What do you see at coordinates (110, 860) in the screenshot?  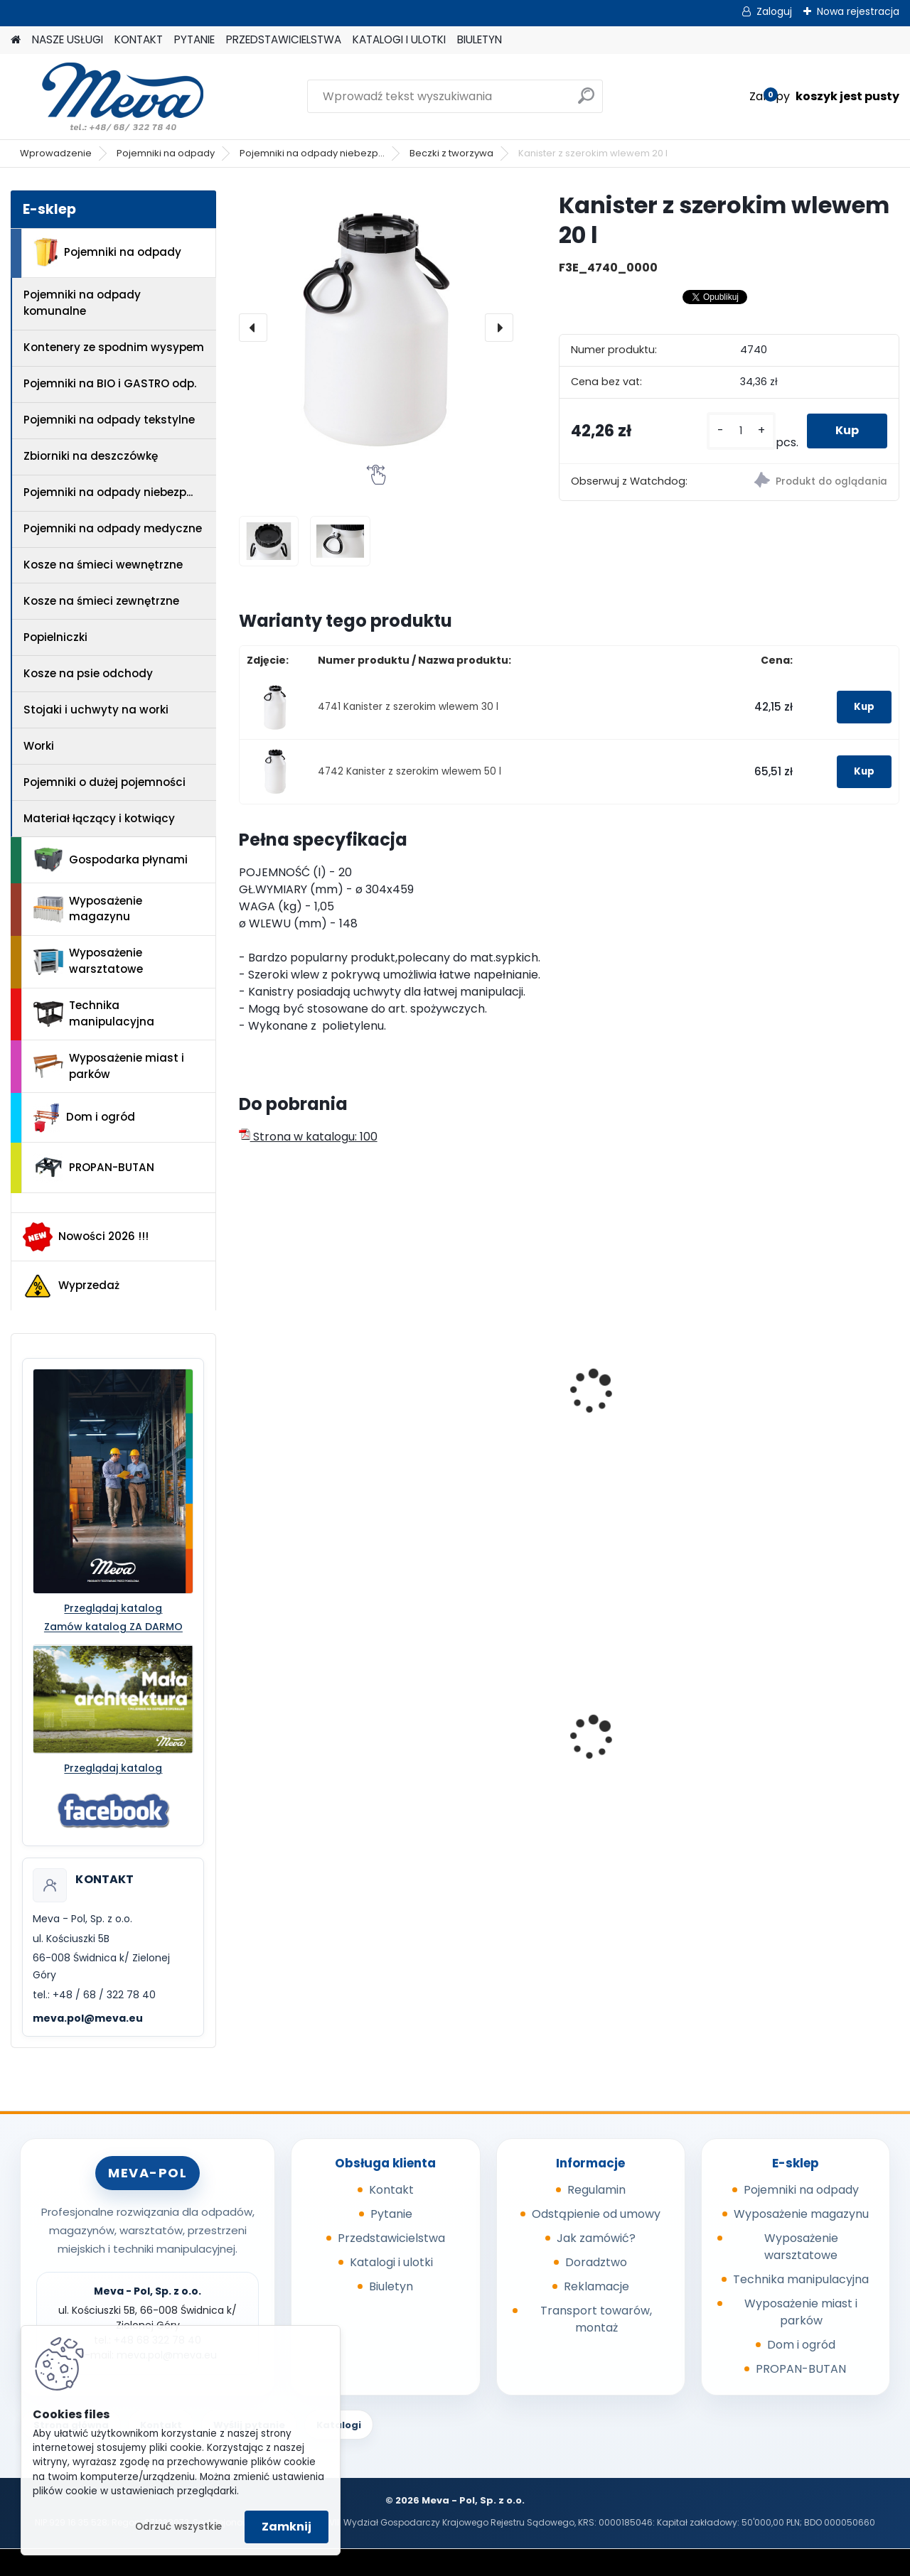 I see `Gospodarka płynami` at bounding box center [110, 860].